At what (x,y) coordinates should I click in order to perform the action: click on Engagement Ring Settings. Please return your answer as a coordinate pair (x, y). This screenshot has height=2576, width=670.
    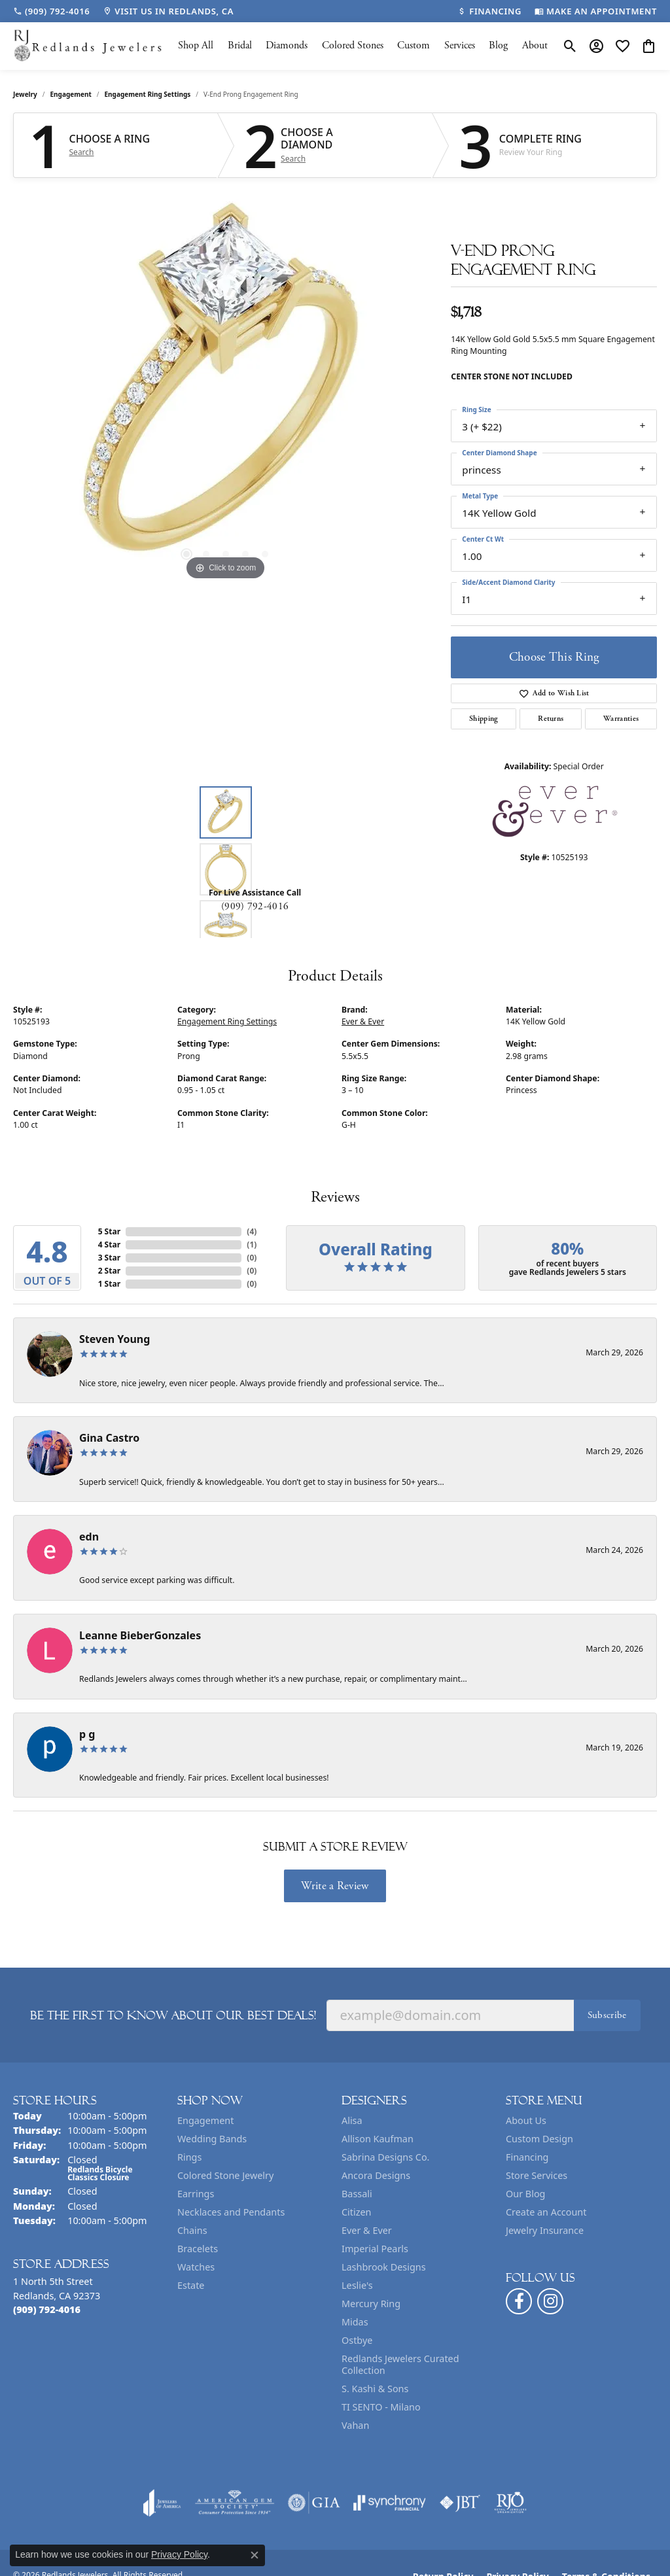
    Looking at the image, I should click on (148, 94).